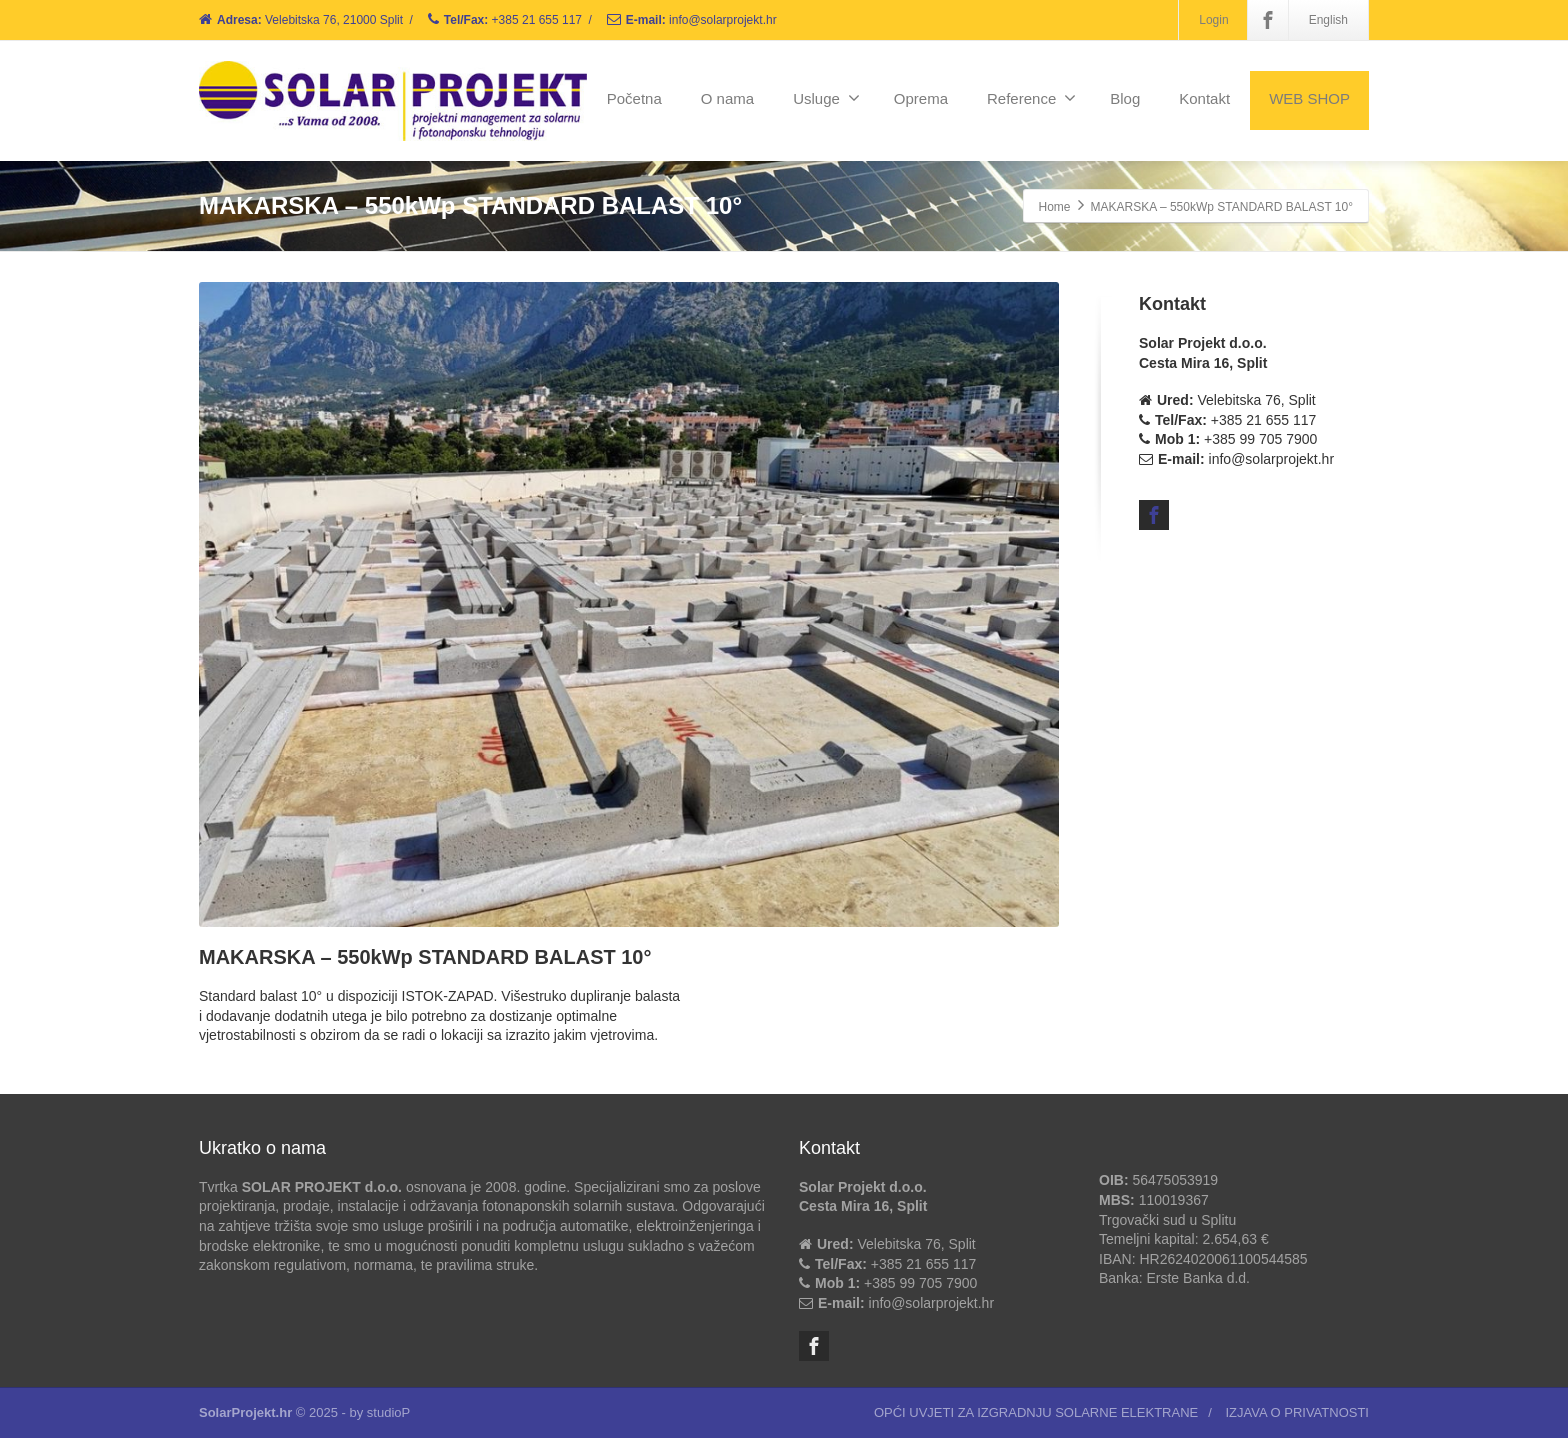  Describe the element at coordinates (1309, 98) in the screenshot. I see `WEB SHOP` at that location.